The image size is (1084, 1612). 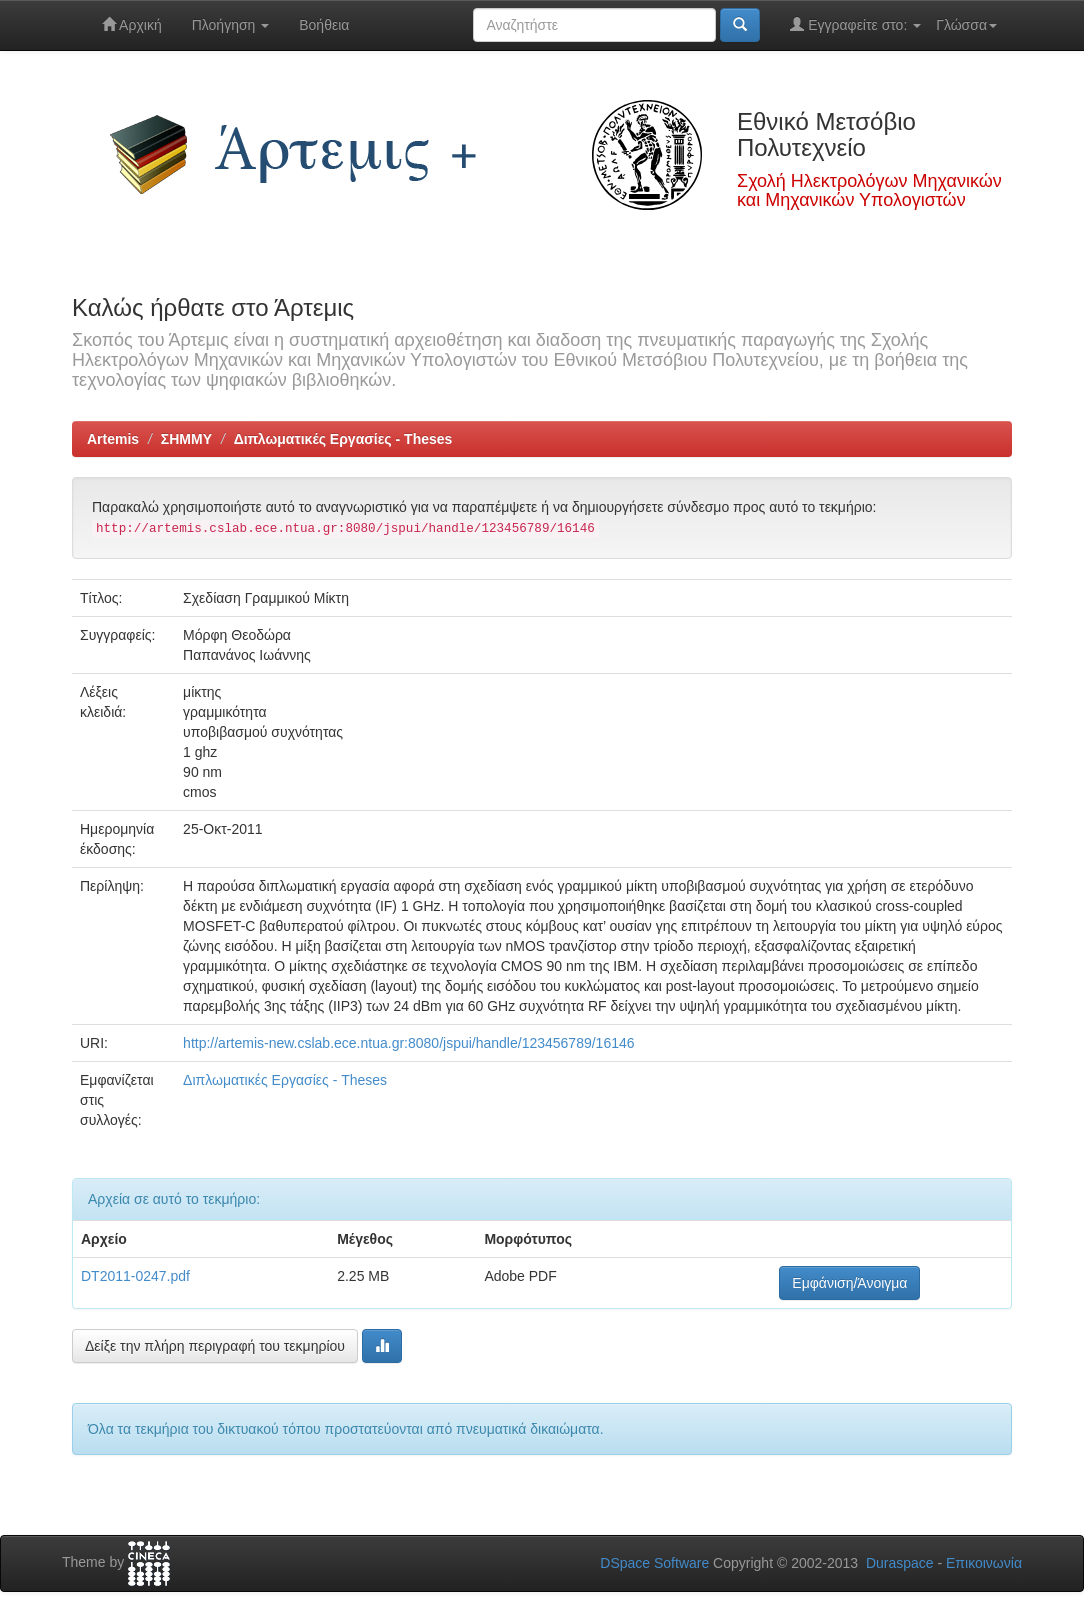 What do you see at coordinates (343, 439) in the screenshot?
I see `Διπλωματικές Εργασίες - Theses` at bounding box center [343, 439].